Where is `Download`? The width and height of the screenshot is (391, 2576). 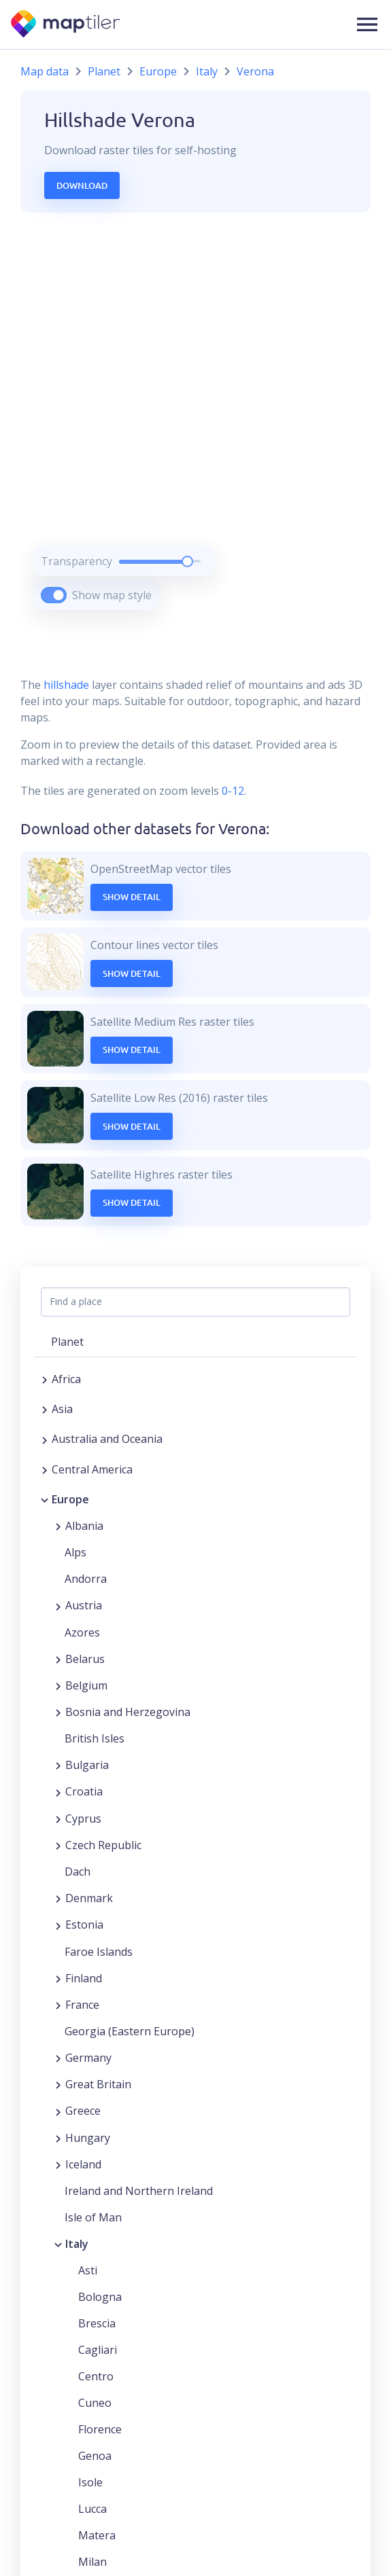 Download is located at coordinates (81, 185).